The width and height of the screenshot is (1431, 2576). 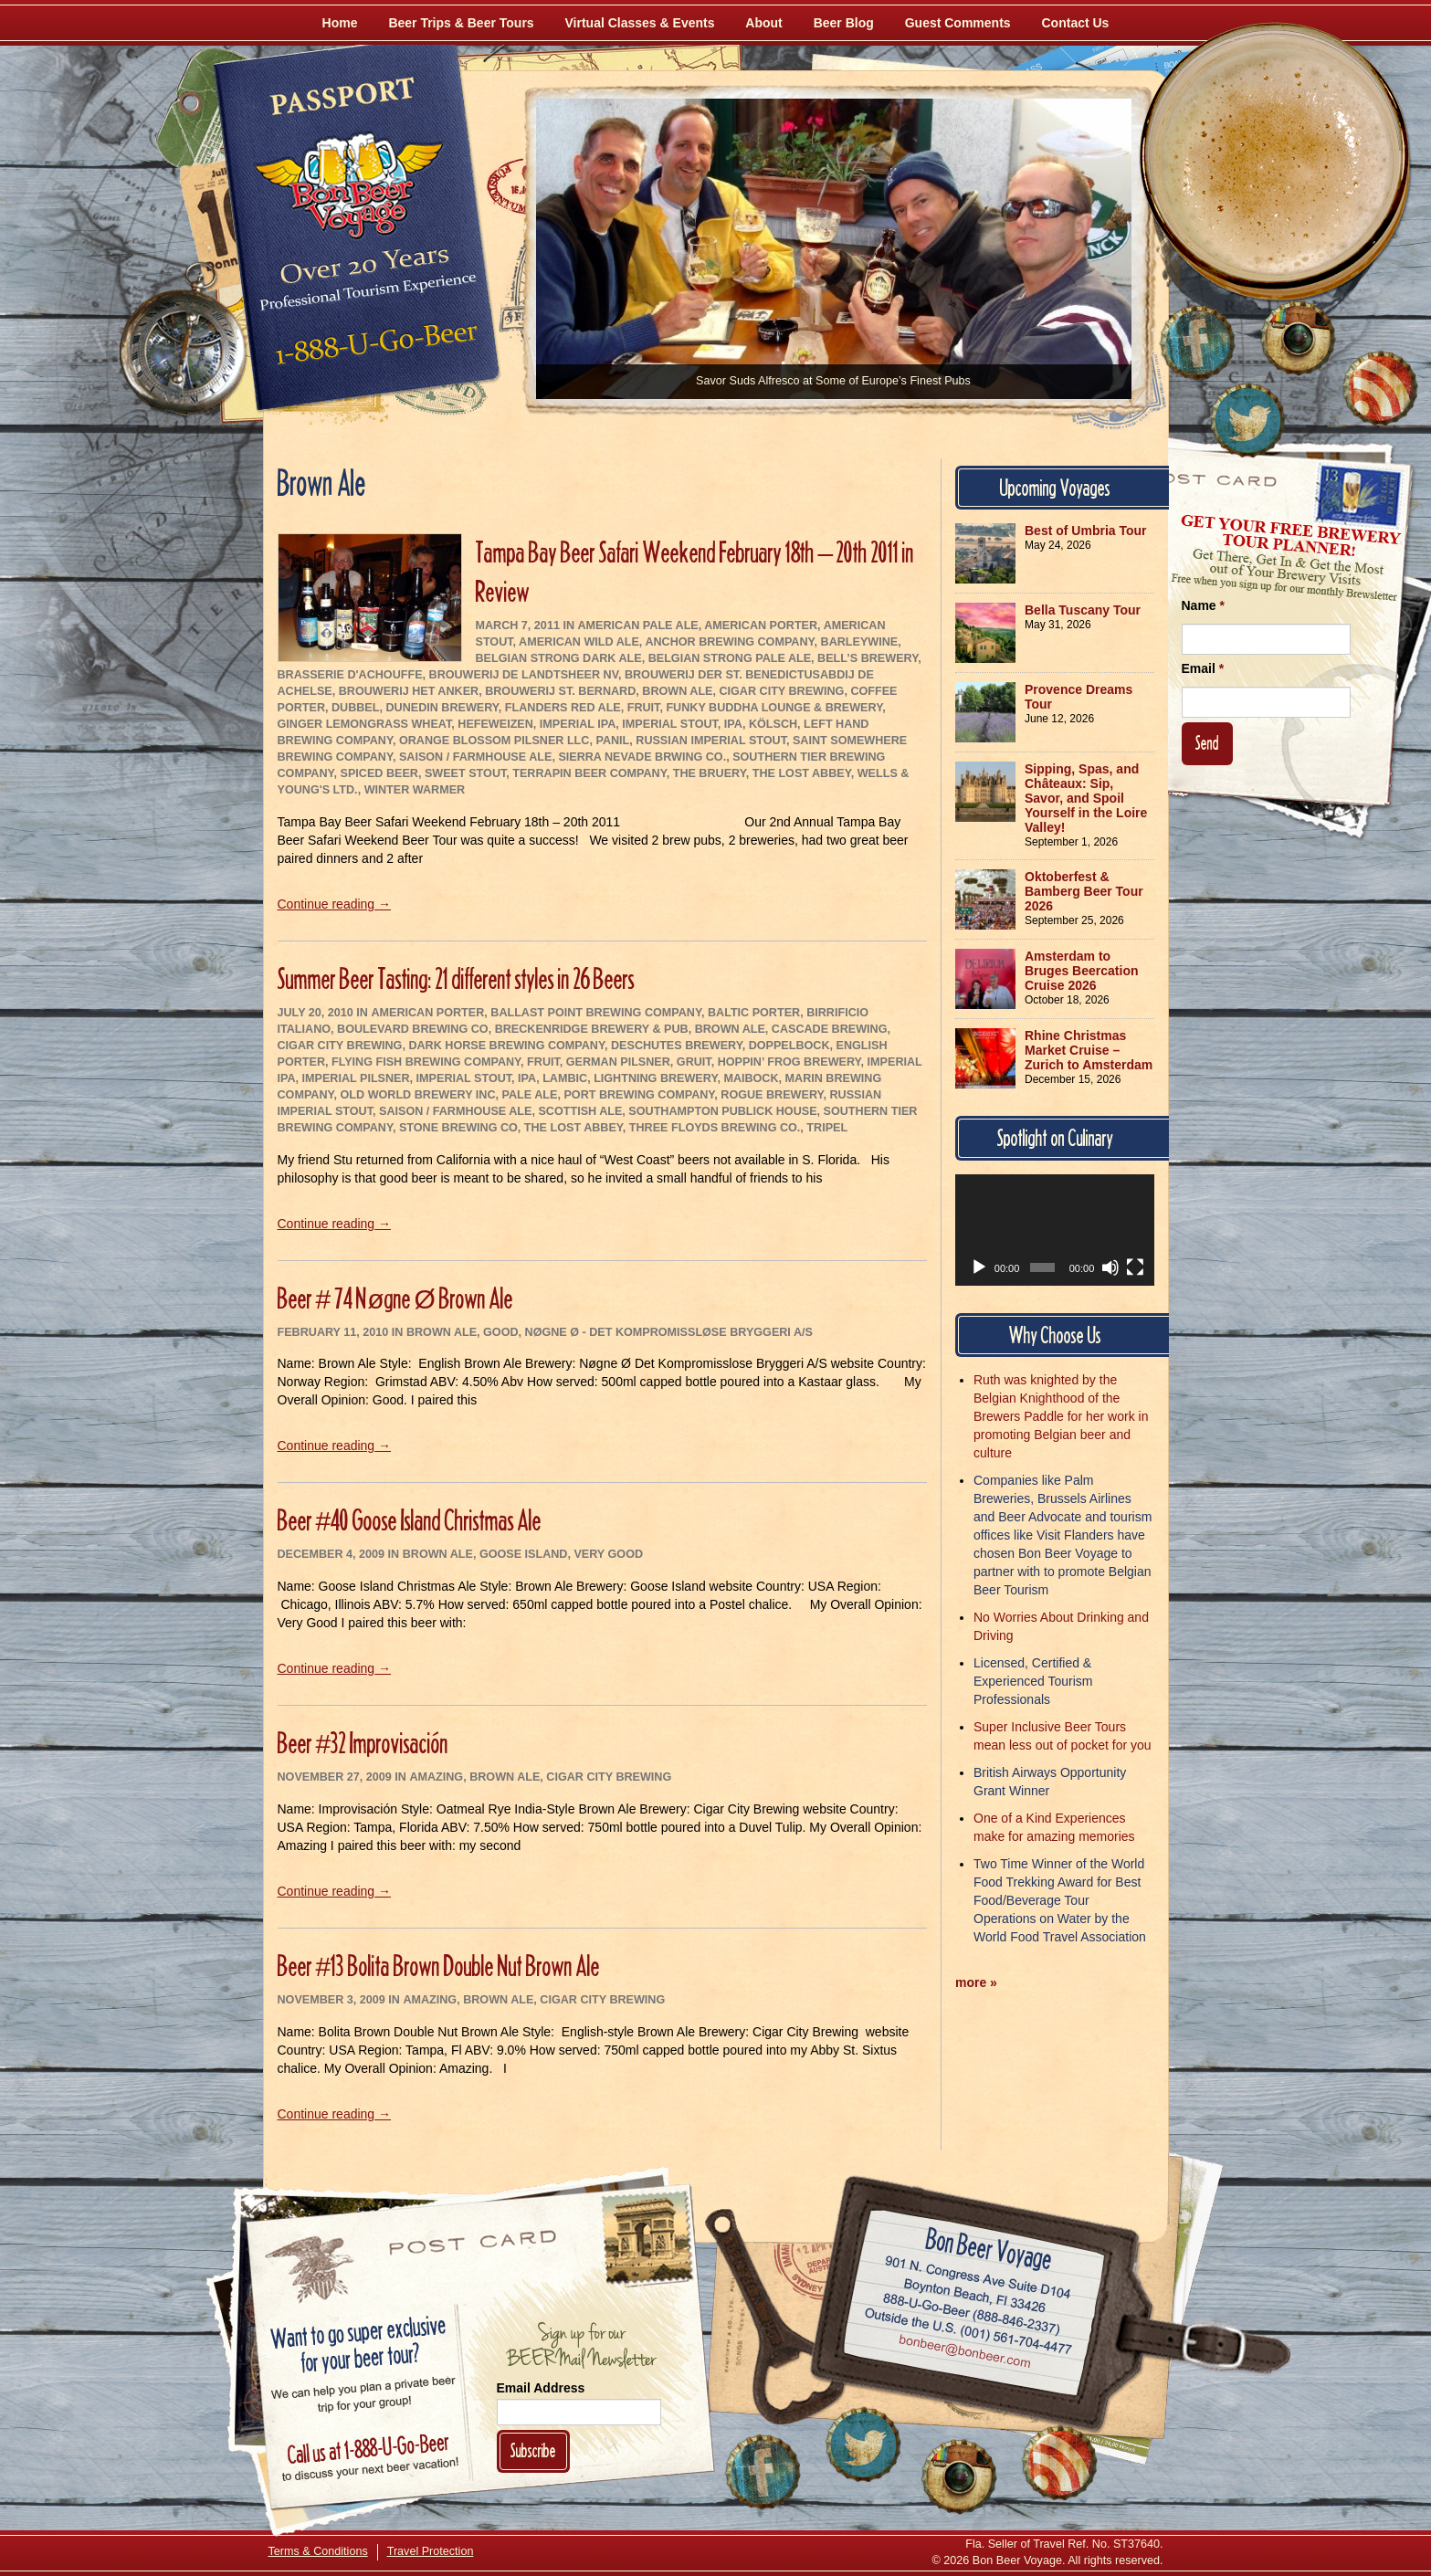 What do you see at coordinates (860, 642) in the screenshot?
I see `Barleywine` at bounding box center [860, 642].